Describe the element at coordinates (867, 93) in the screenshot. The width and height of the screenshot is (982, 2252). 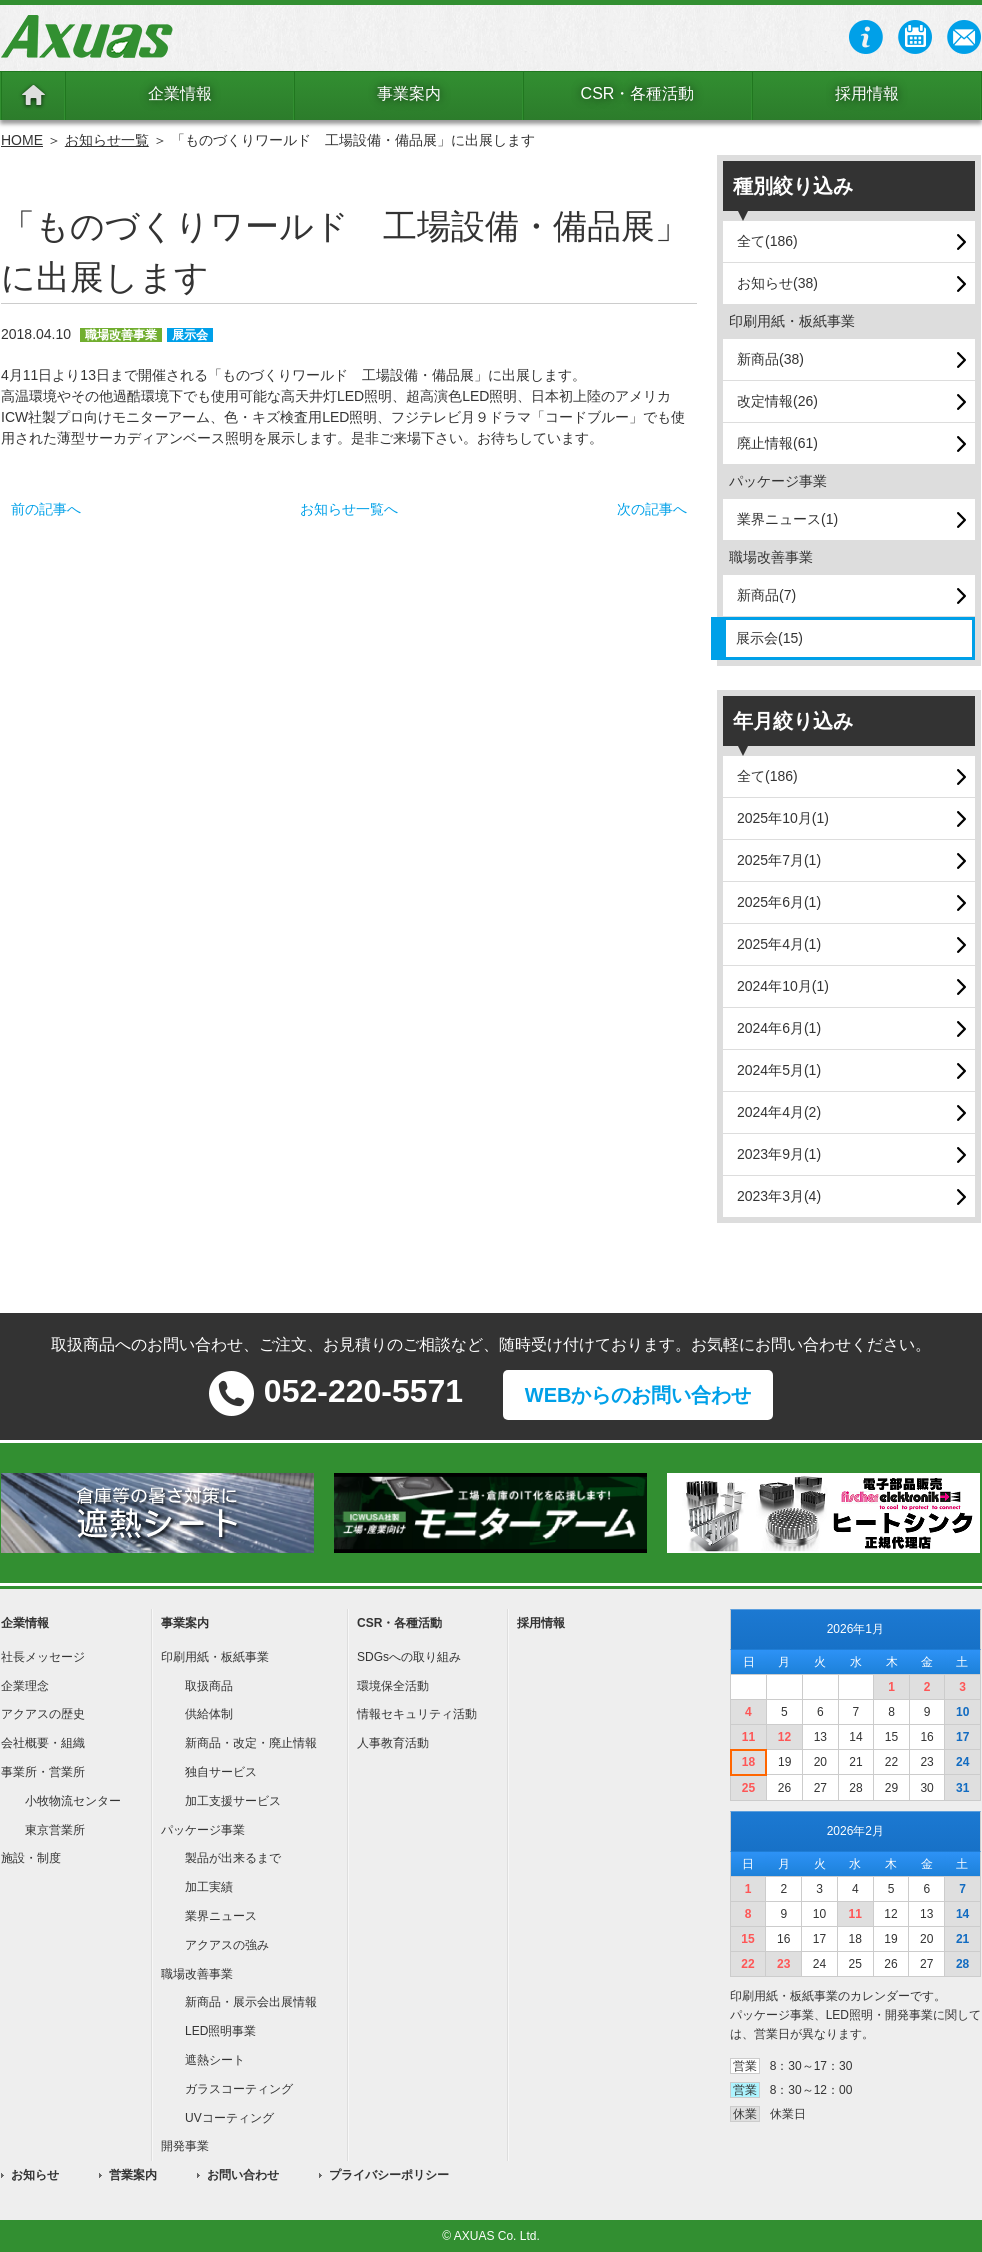
I see `採用情報` at that location.